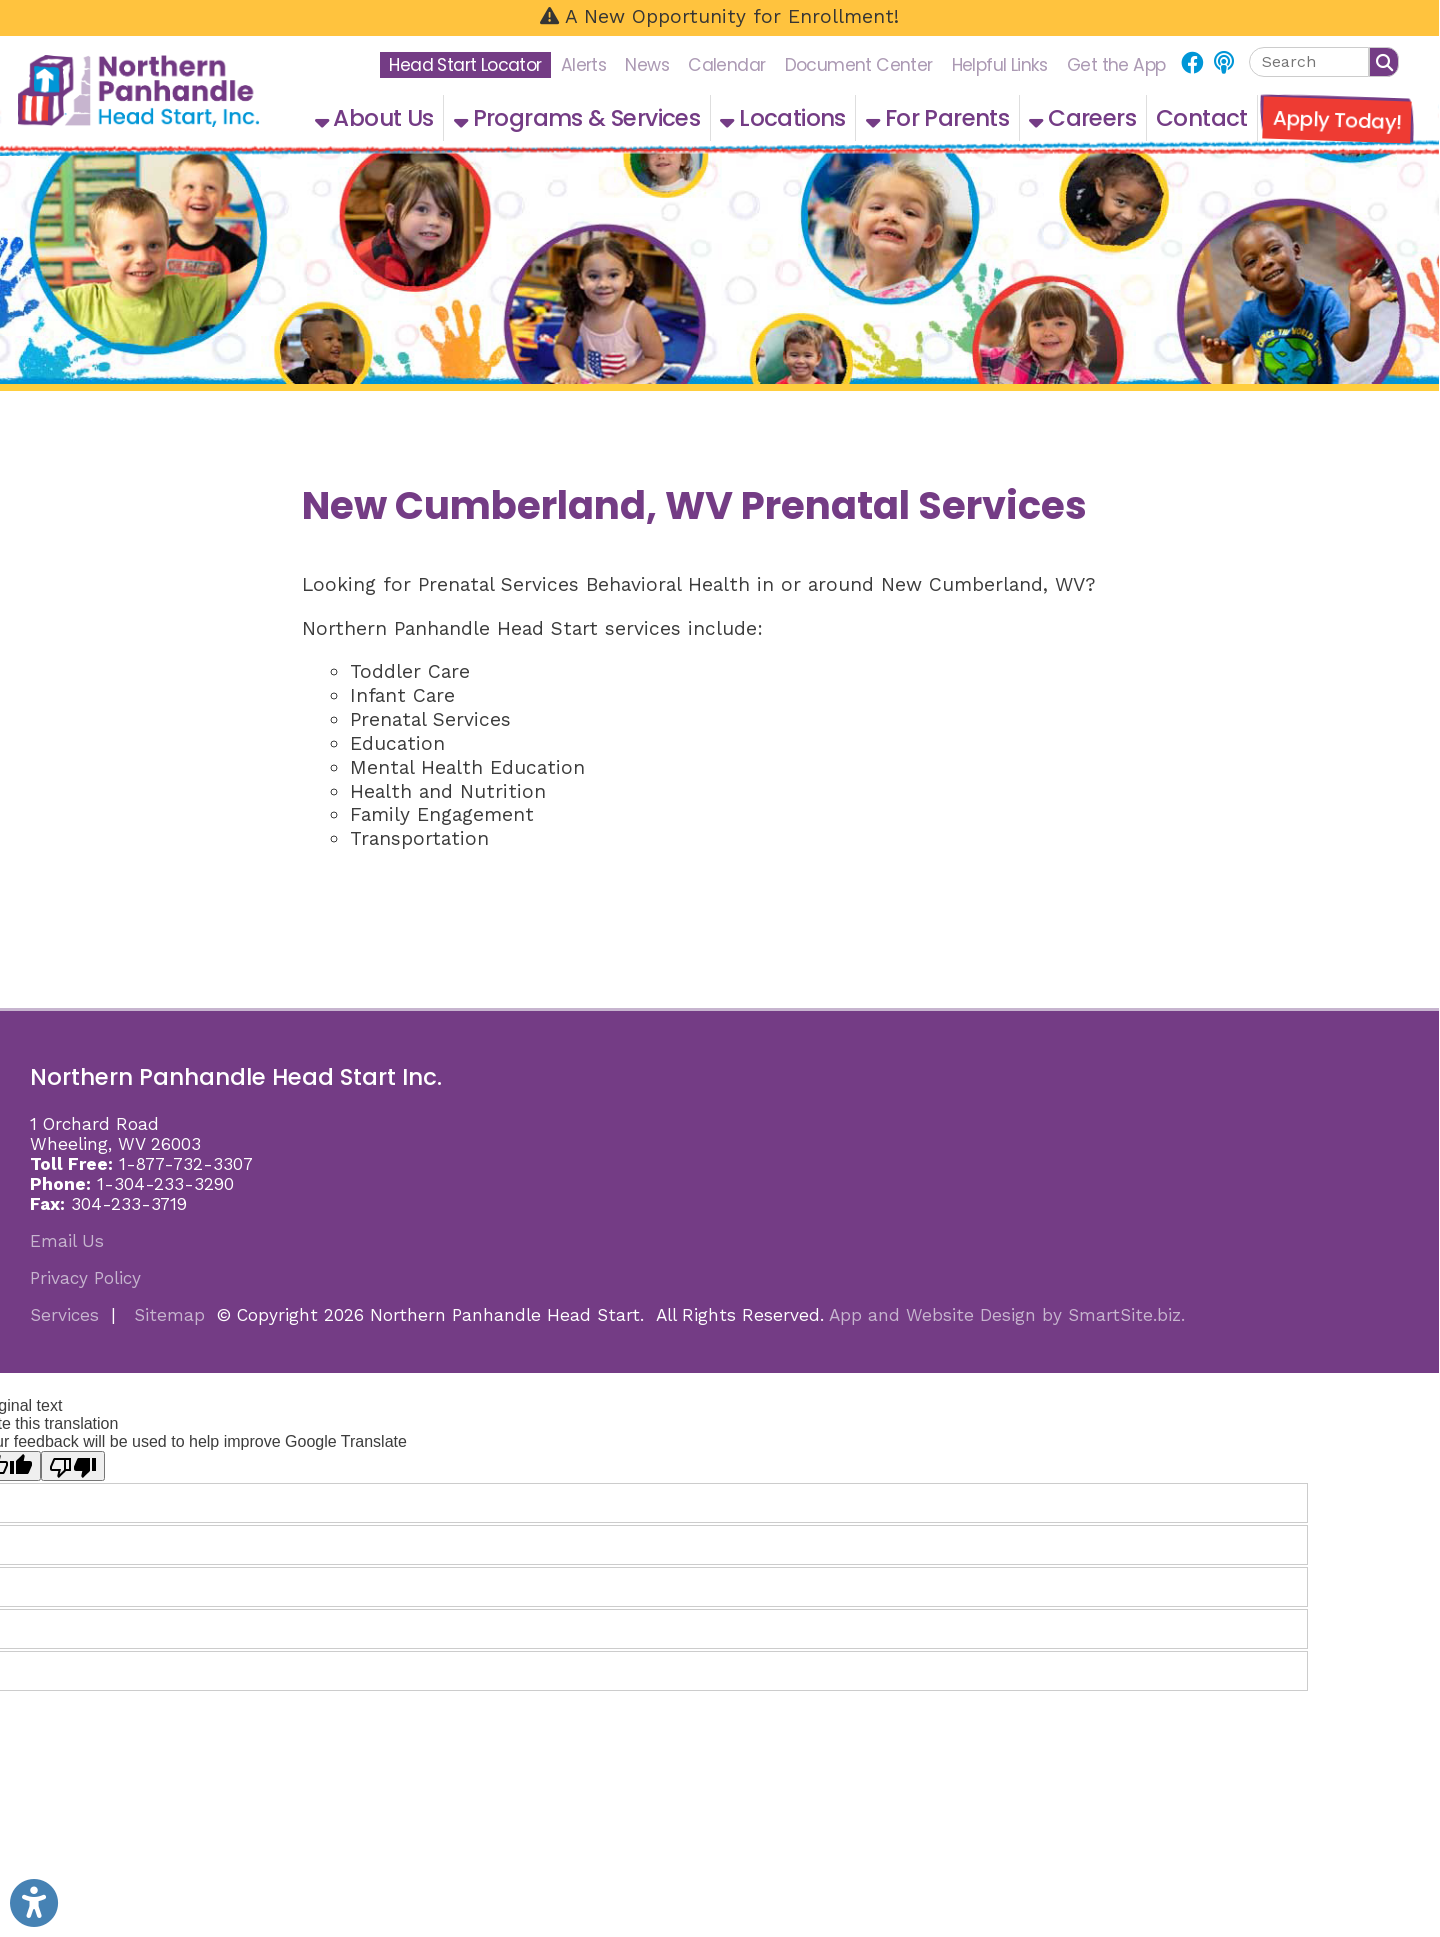 The image size is (1440, 1937). What do you see at coordinates (465, 65) in the screenshot?
I see `Head Start Locator` at bounding box center [465, 65].